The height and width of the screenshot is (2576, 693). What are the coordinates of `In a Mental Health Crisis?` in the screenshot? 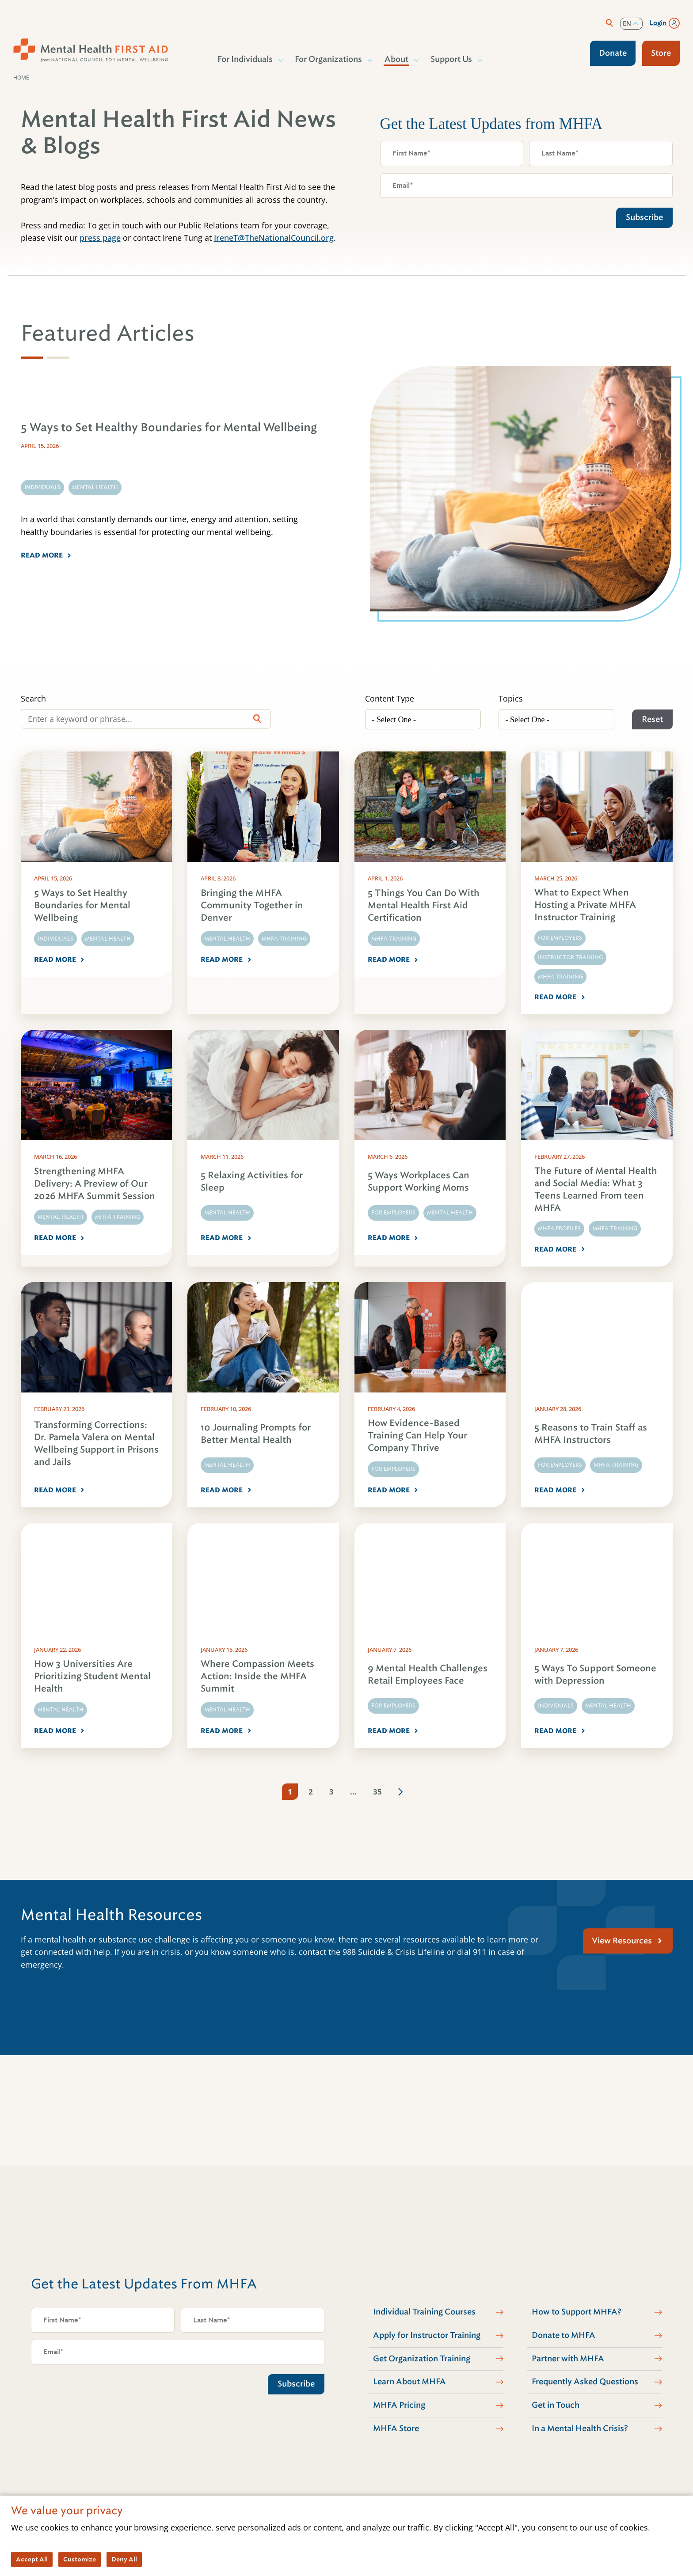 It's located at (580, 2428).